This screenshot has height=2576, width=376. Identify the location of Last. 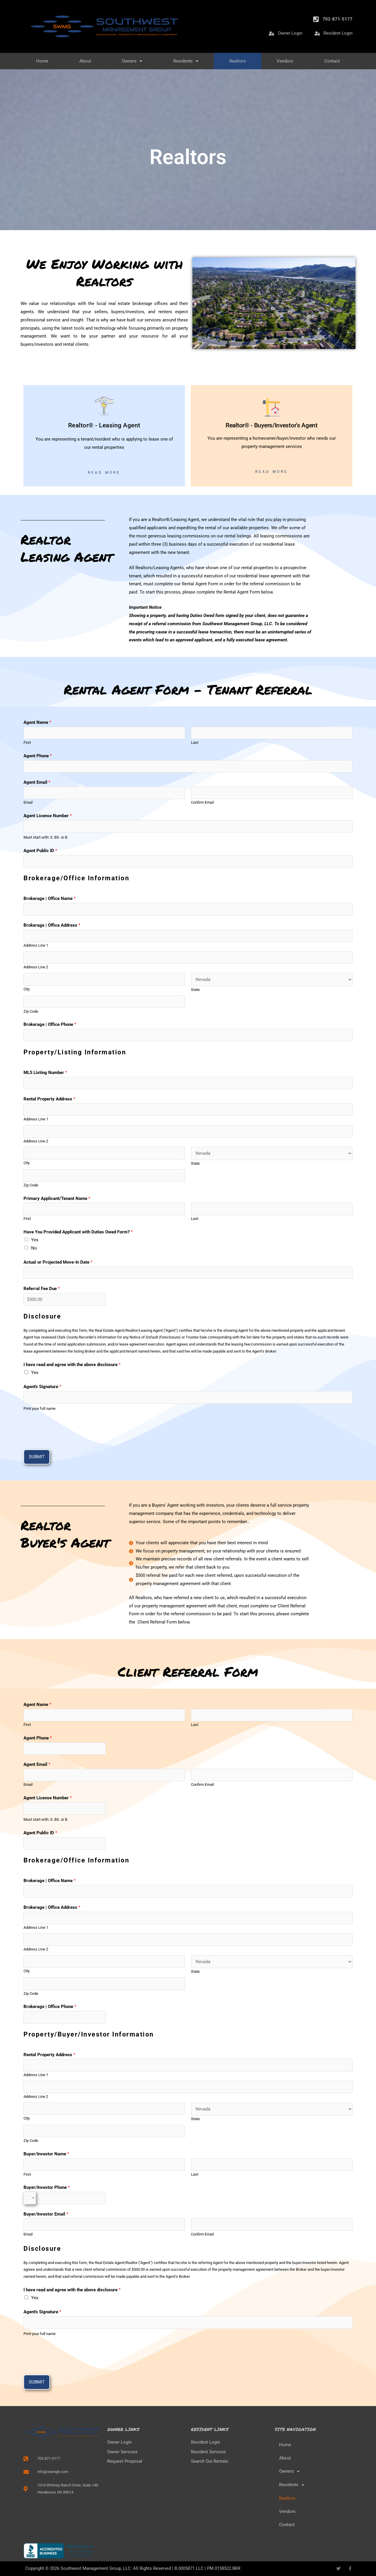
(194, 742).